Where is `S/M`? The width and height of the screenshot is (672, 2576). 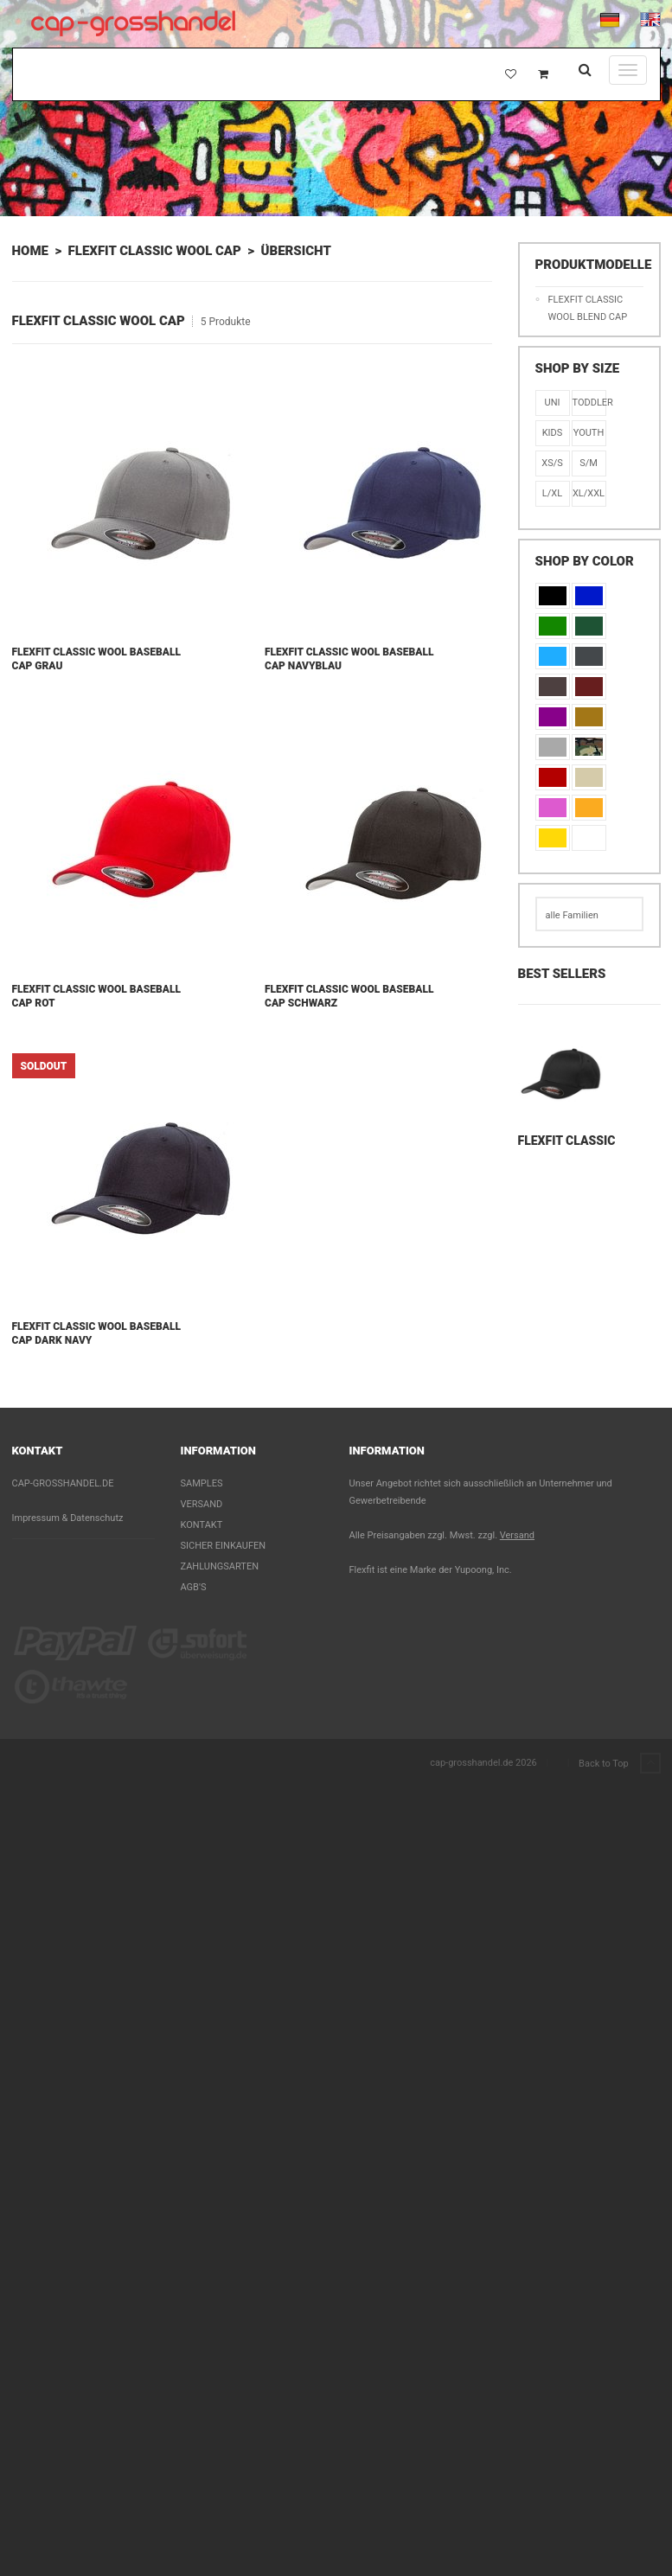 S/M is located at coordinates (588, 463).